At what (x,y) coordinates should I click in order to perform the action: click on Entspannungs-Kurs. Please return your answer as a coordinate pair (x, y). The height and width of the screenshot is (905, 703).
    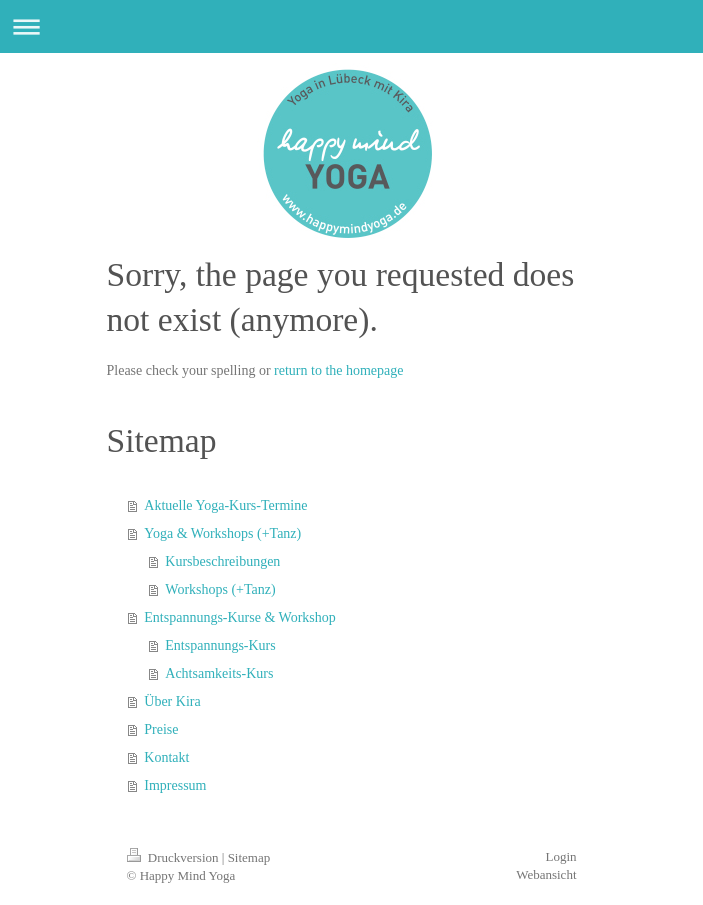
    Looking at the image, I should click on (220, 645).